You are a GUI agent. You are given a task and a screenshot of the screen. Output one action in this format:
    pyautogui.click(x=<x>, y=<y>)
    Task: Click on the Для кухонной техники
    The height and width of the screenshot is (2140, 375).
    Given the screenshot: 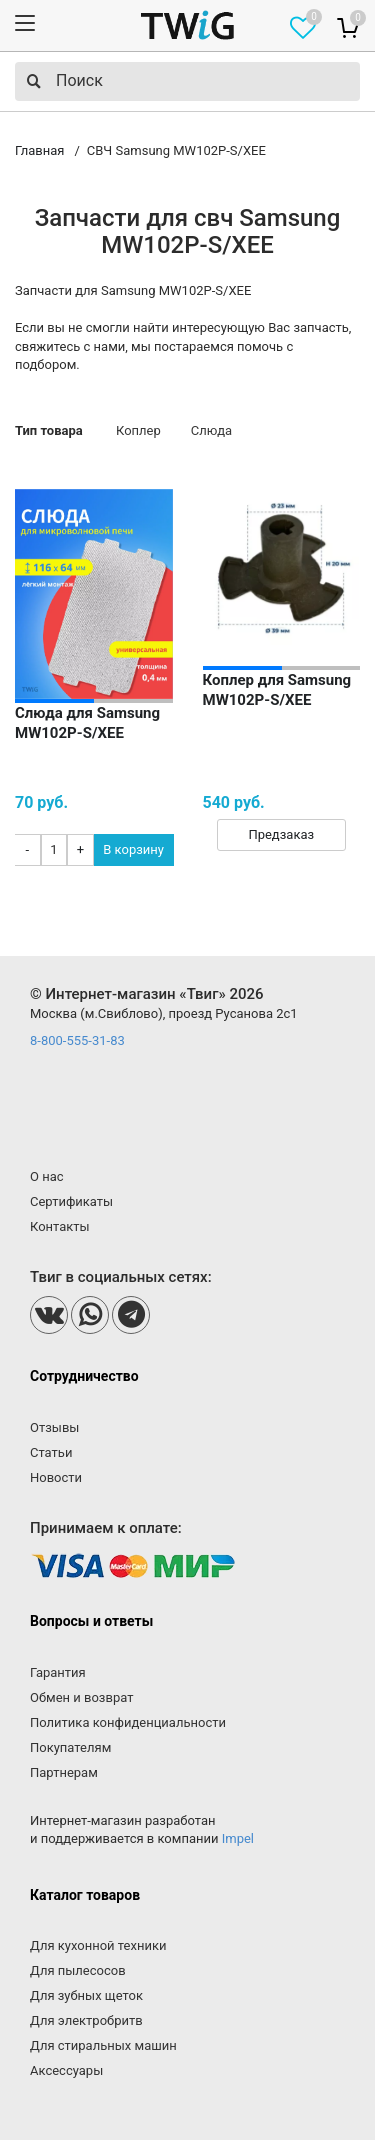 What is the action you would take?
    pyautogui.click(x=98, y=1945)
    